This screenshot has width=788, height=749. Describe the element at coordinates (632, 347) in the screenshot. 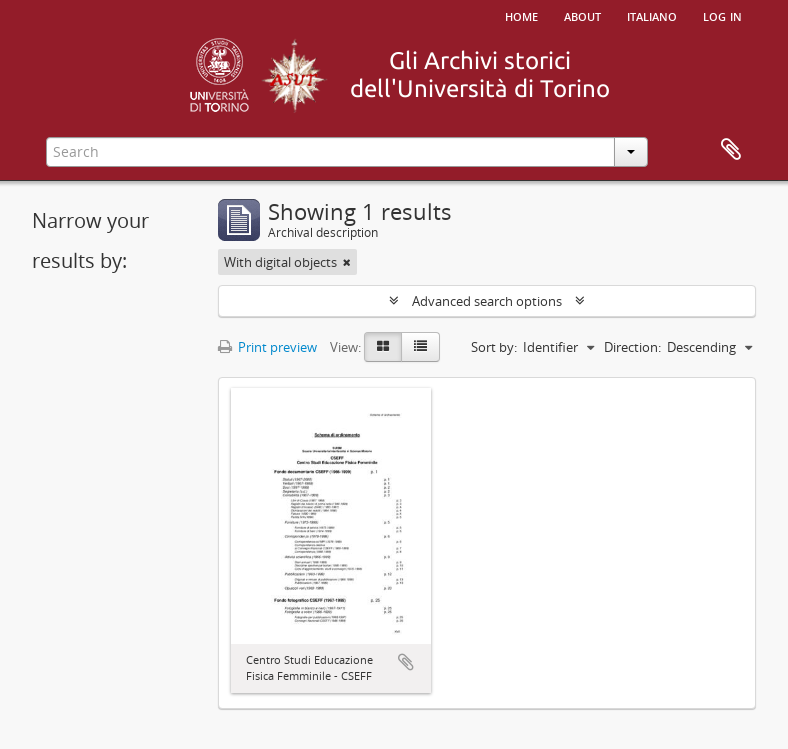

I see `Direction:` at that location.